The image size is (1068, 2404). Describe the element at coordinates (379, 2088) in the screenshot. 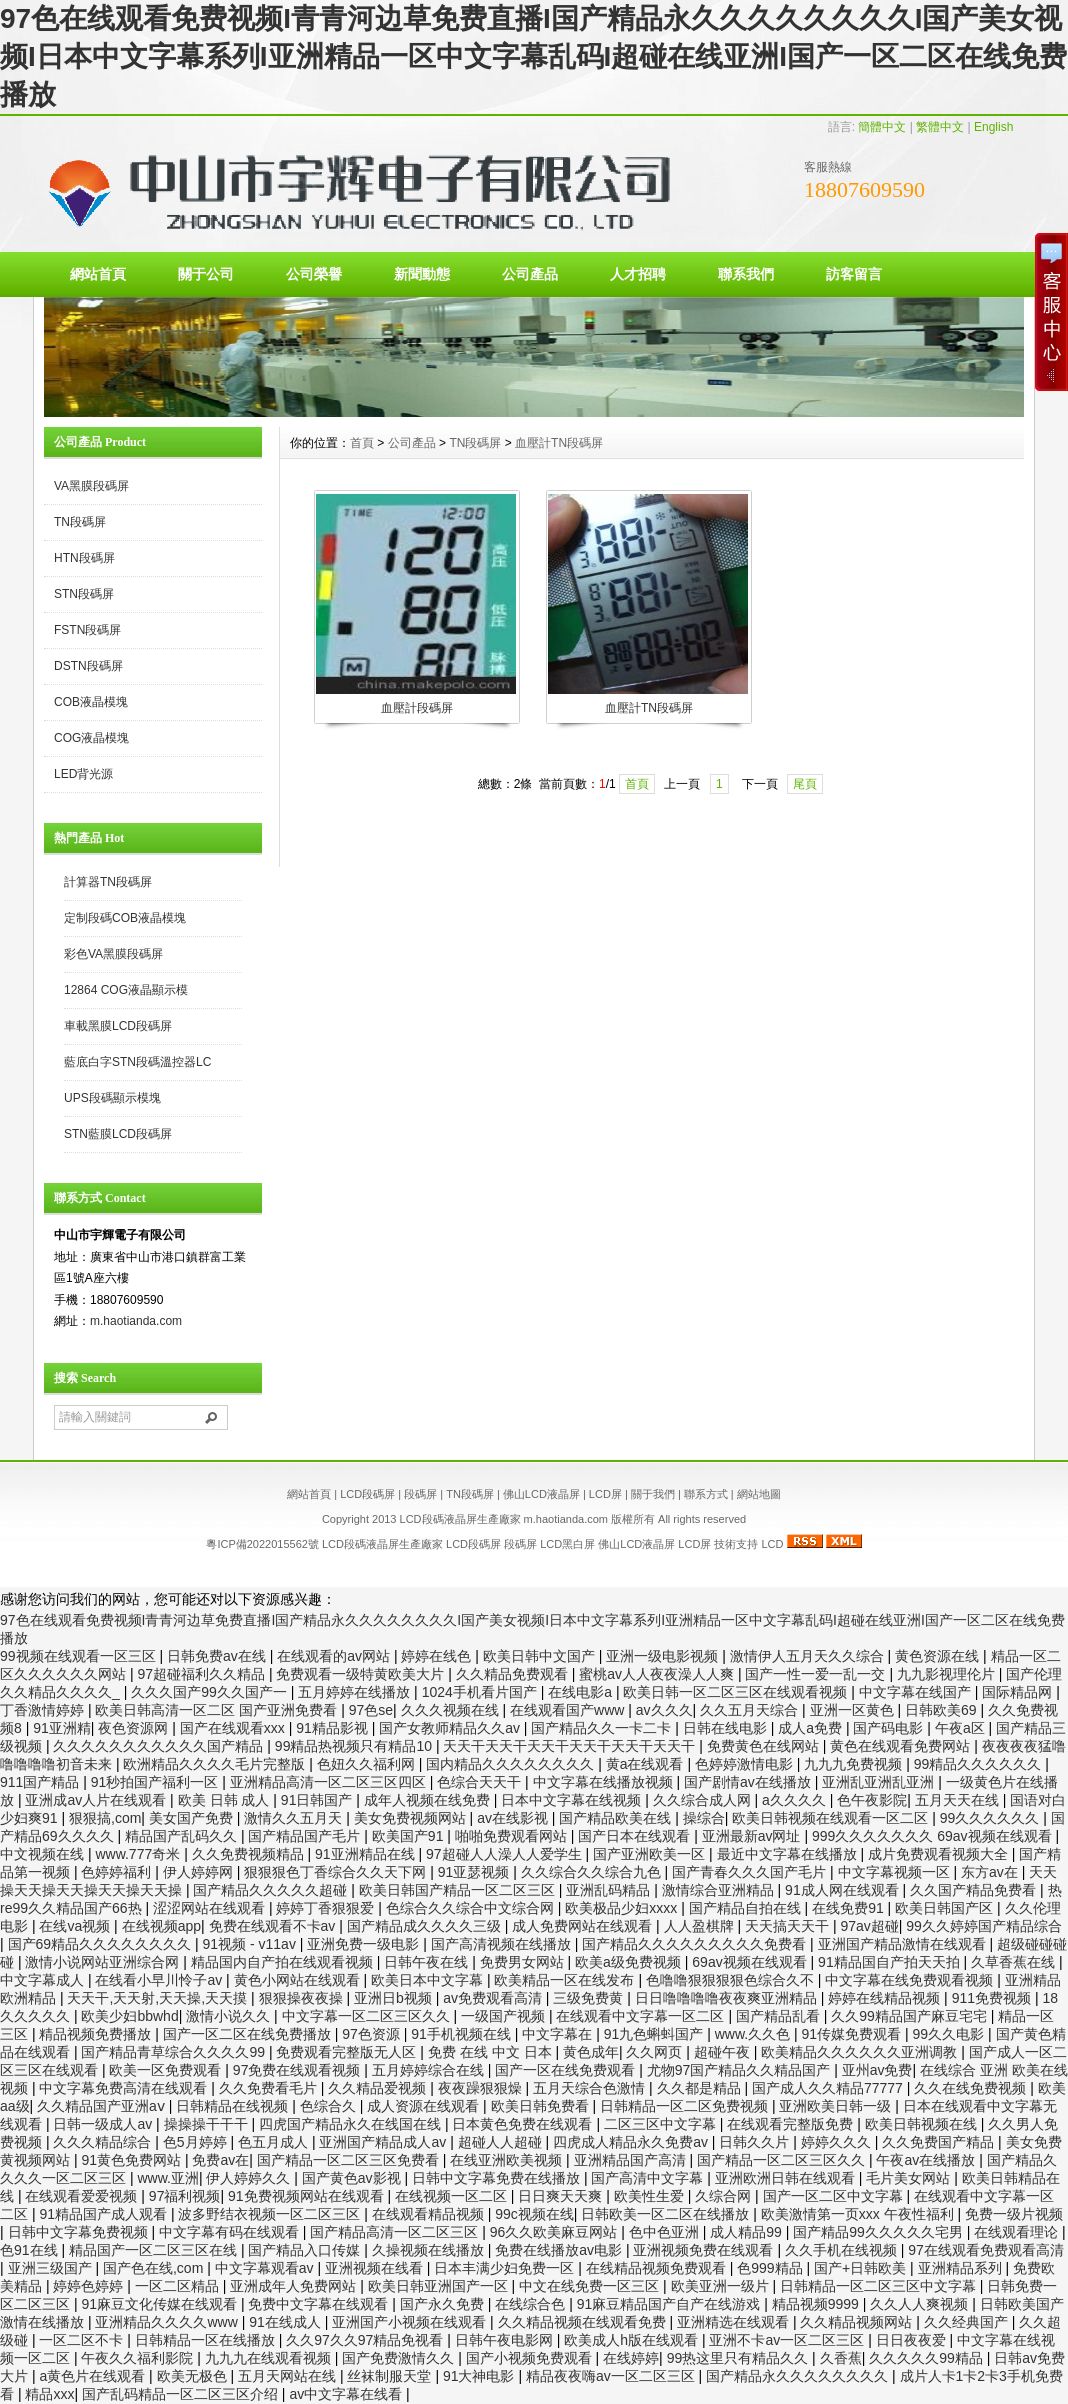

I see `久久精品爱视频` at that location.